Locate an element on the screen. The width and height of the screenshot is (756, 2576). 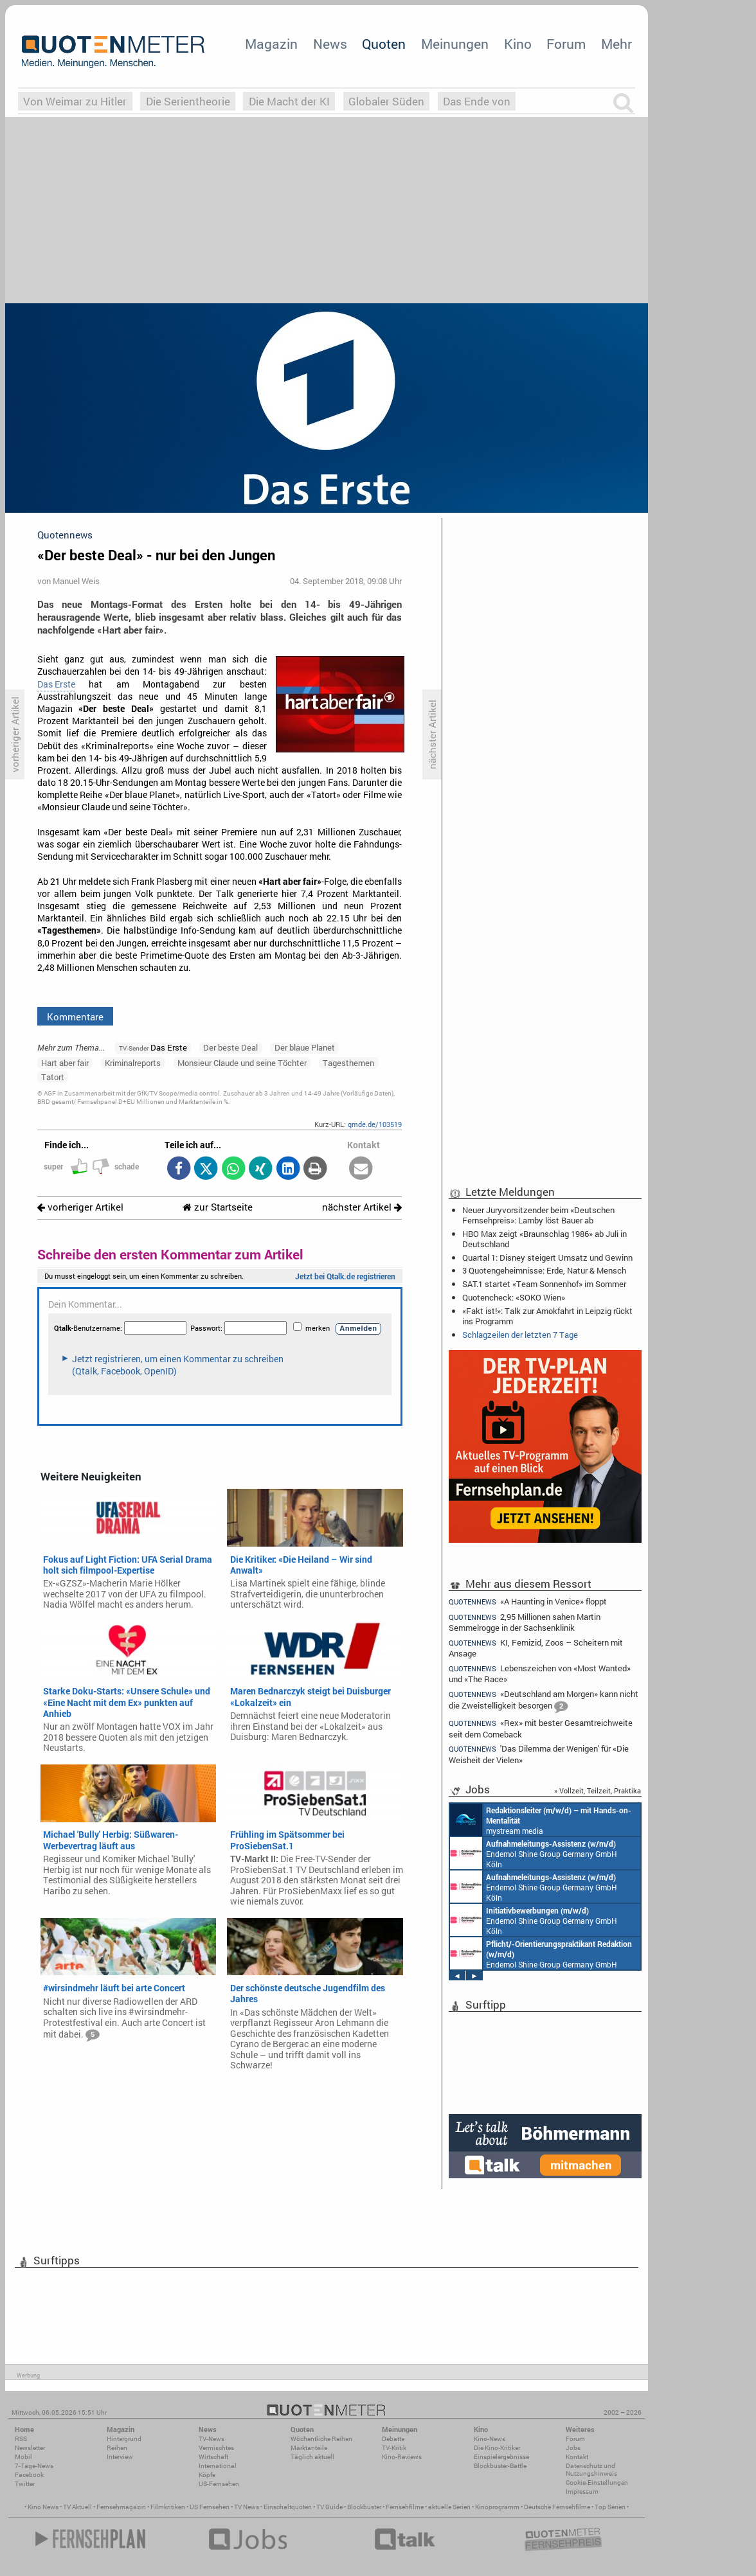
SAT.1 startet «Team Sonnenhof» im Sommer is located at coordinates (544, 1284).